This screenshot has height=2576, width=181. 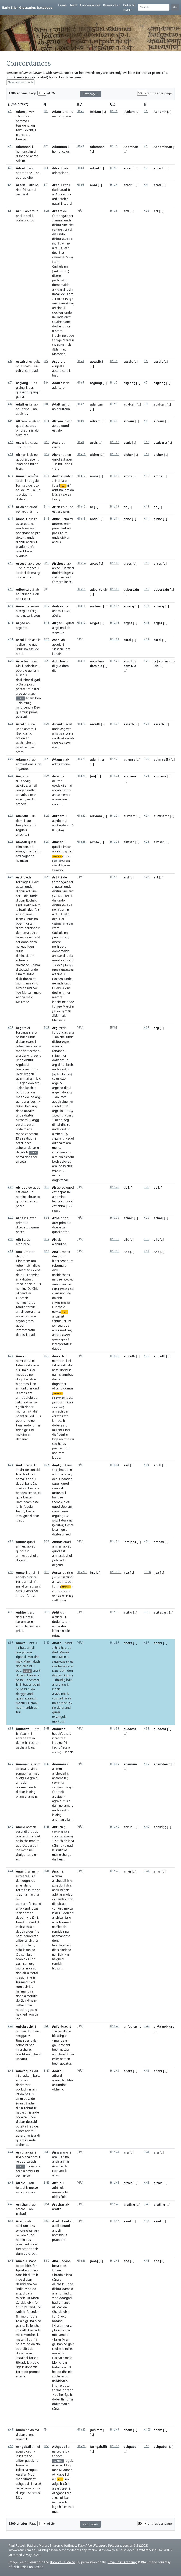 I want to click on Main, so click(x=62, y=1657).